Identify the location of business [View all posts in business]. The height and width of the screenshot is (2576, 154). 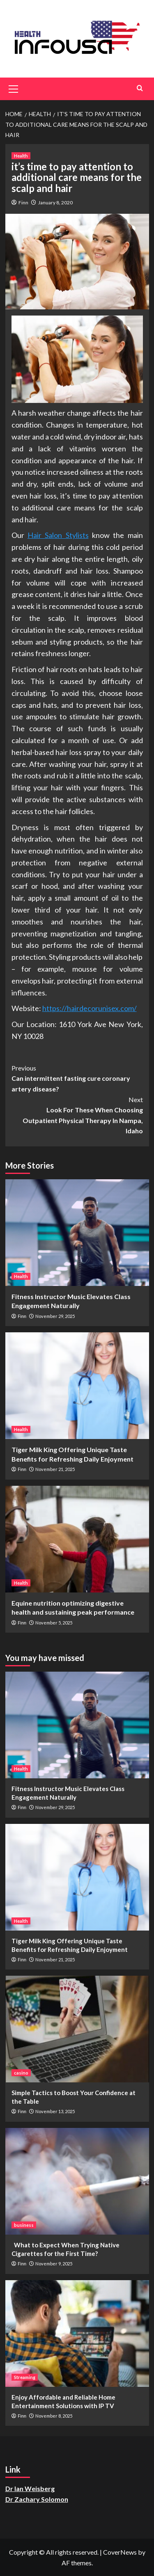
(24, 2225).